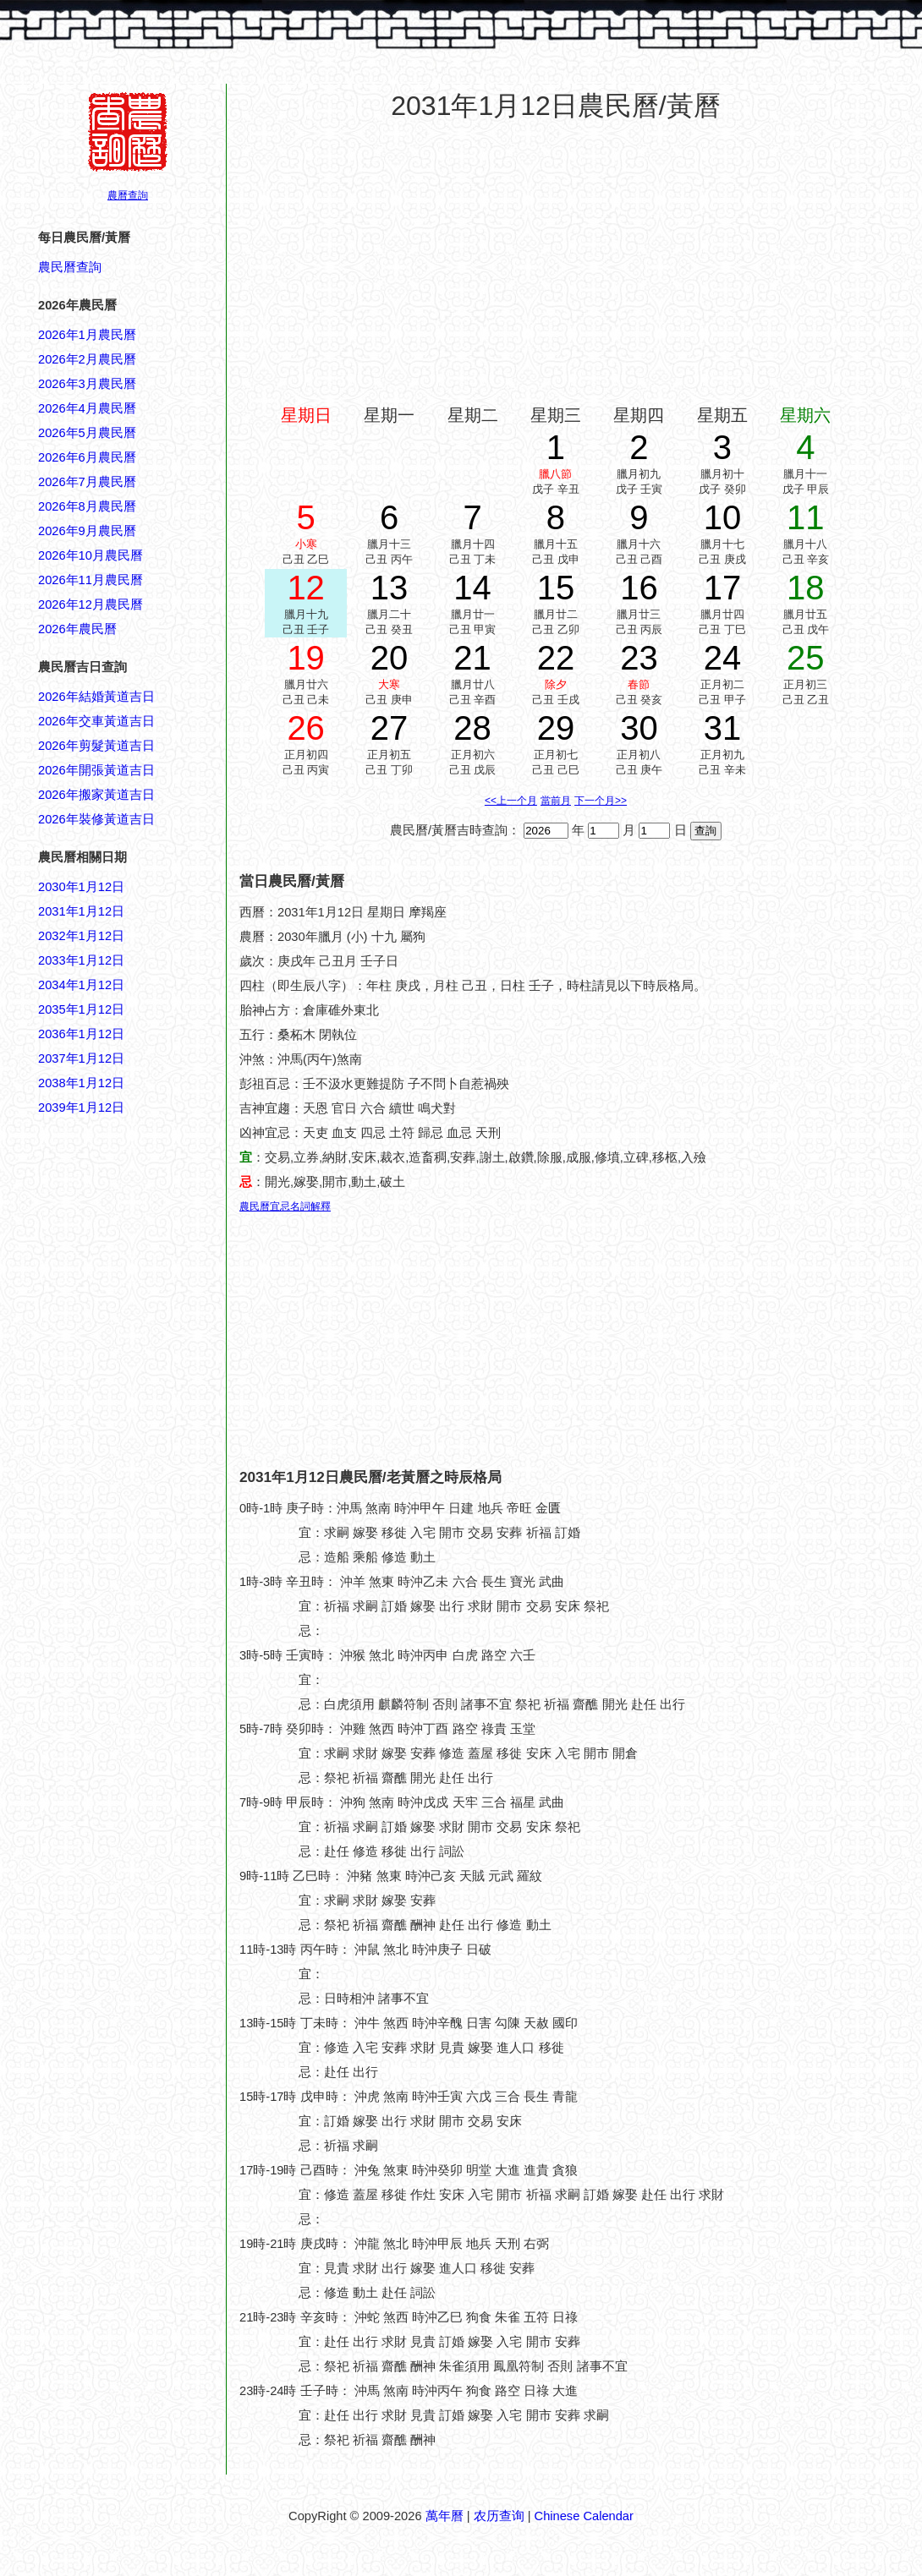 The width and height of the screenshot is (922, 2576). I want to click on 农历查询, so click(499, 2516).